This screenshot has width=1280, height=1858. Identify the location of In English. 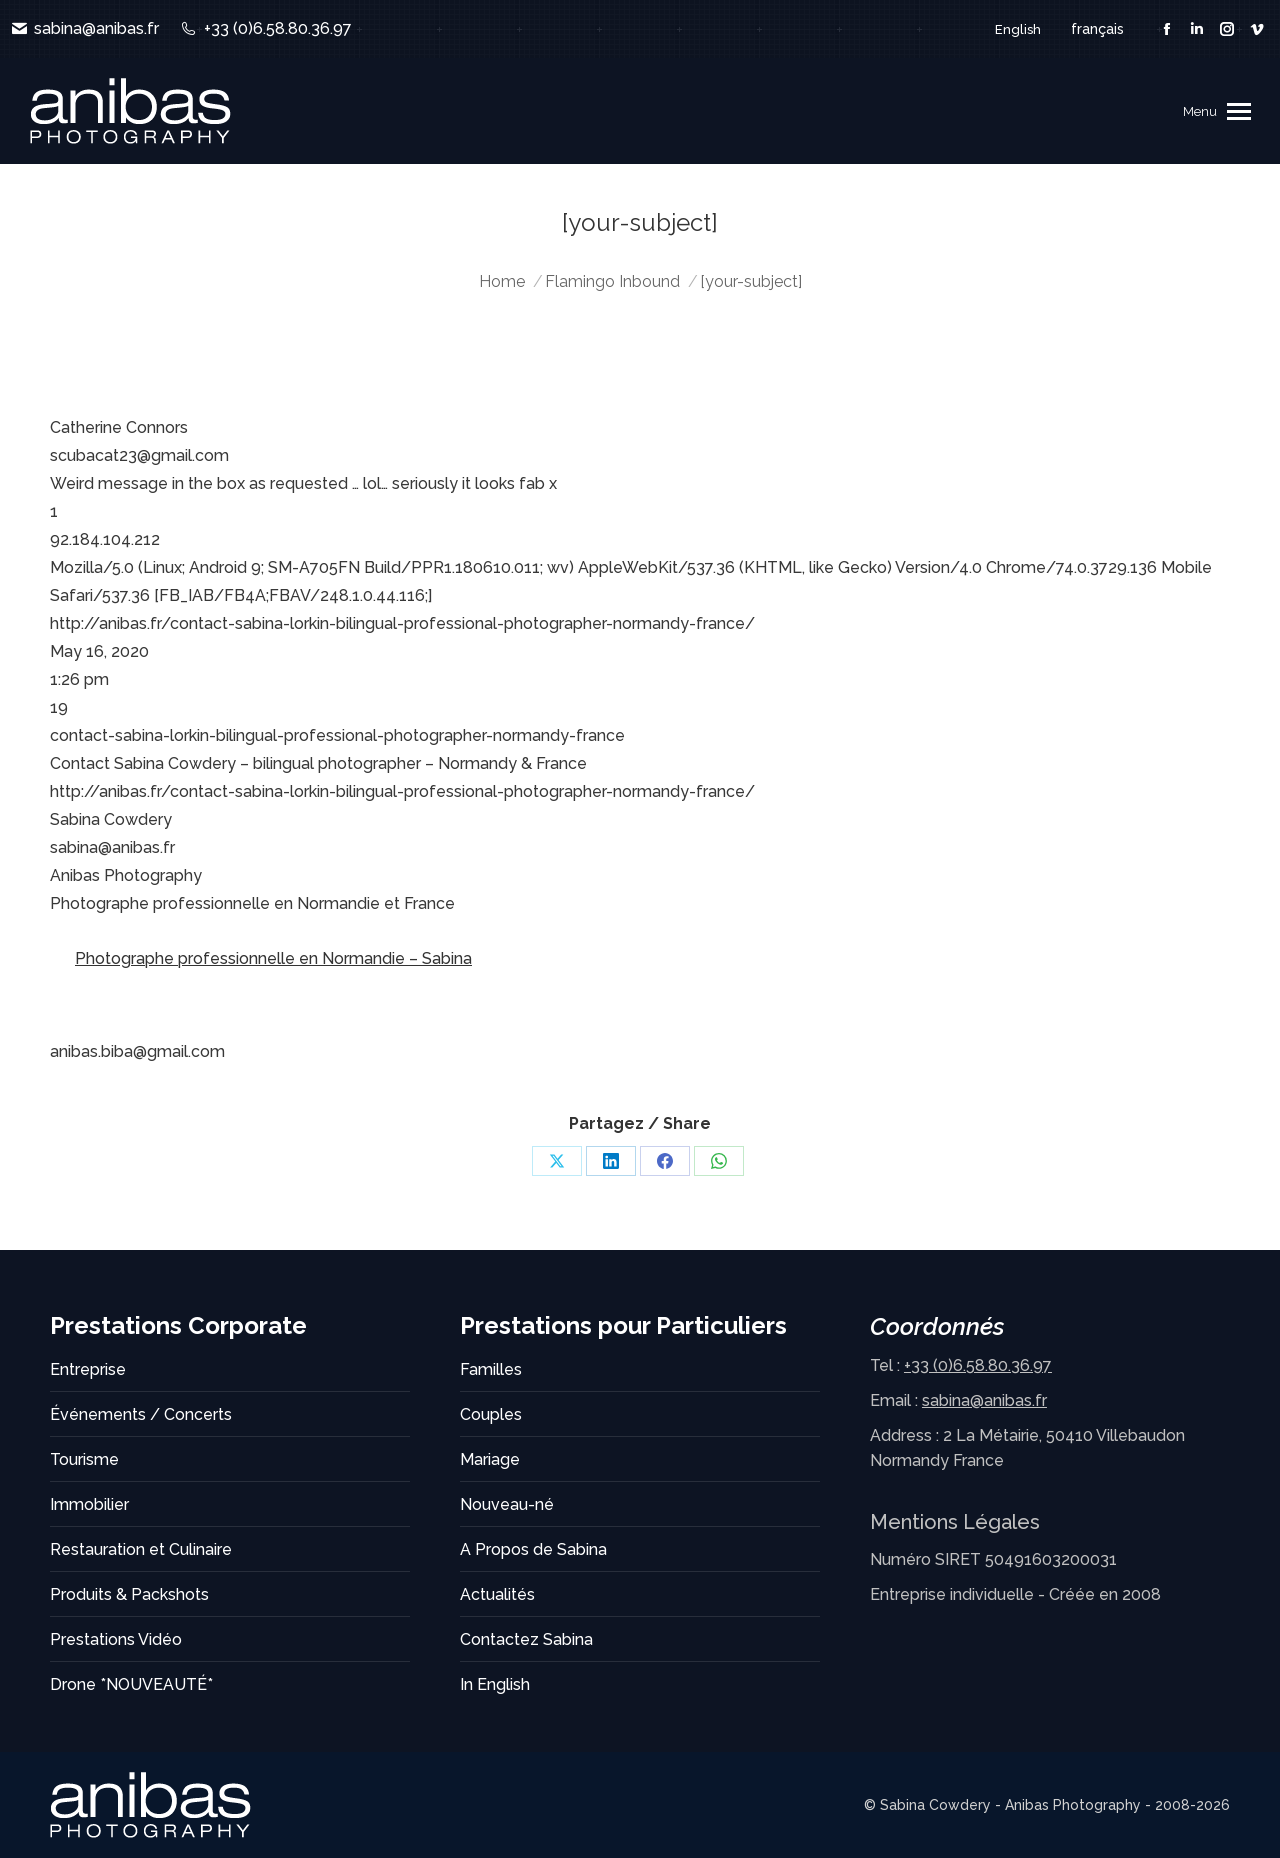
(495, 1684).